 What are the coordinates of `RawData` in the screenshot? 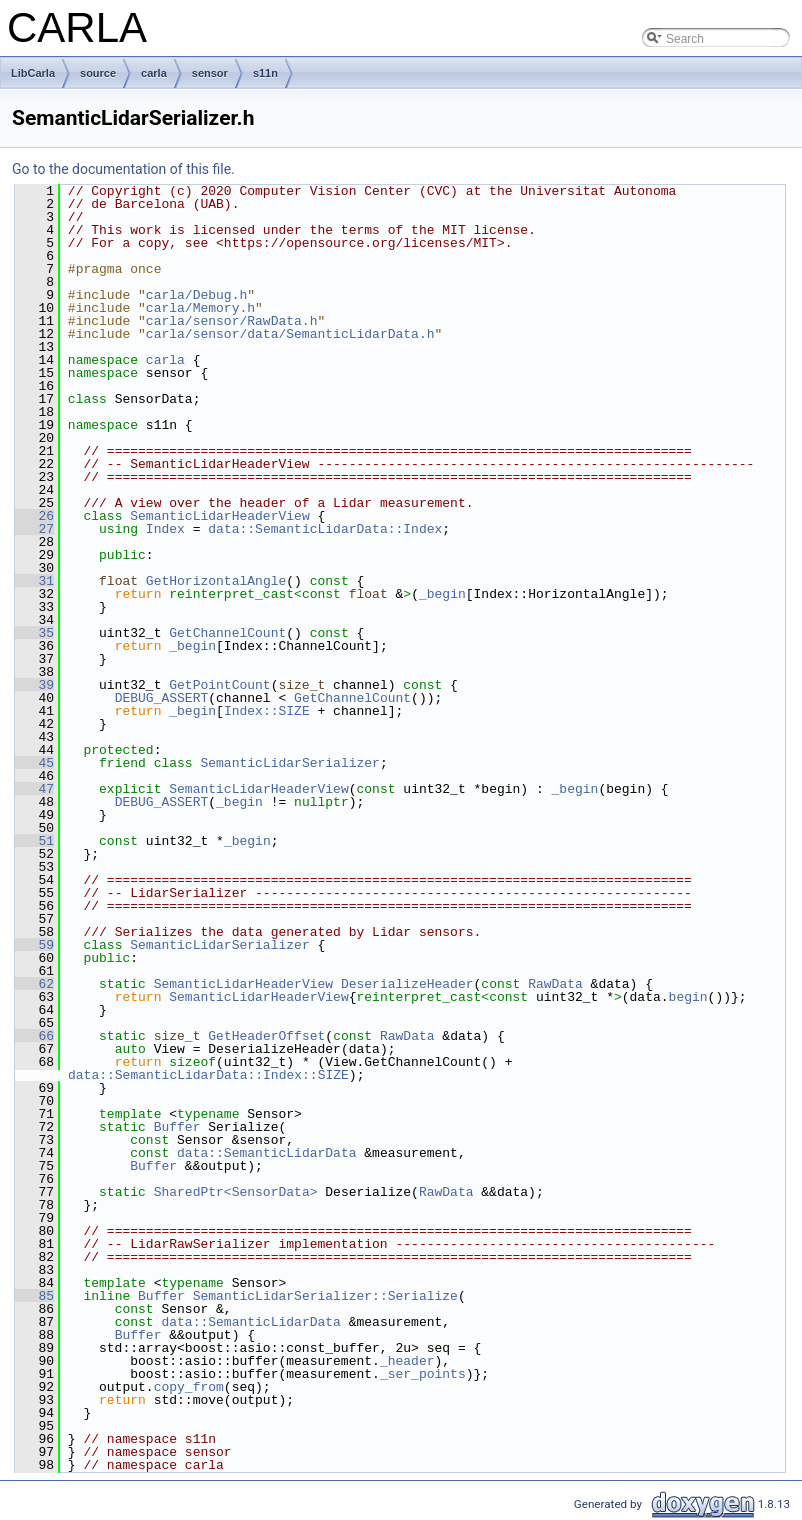 It's located at (555, 984).